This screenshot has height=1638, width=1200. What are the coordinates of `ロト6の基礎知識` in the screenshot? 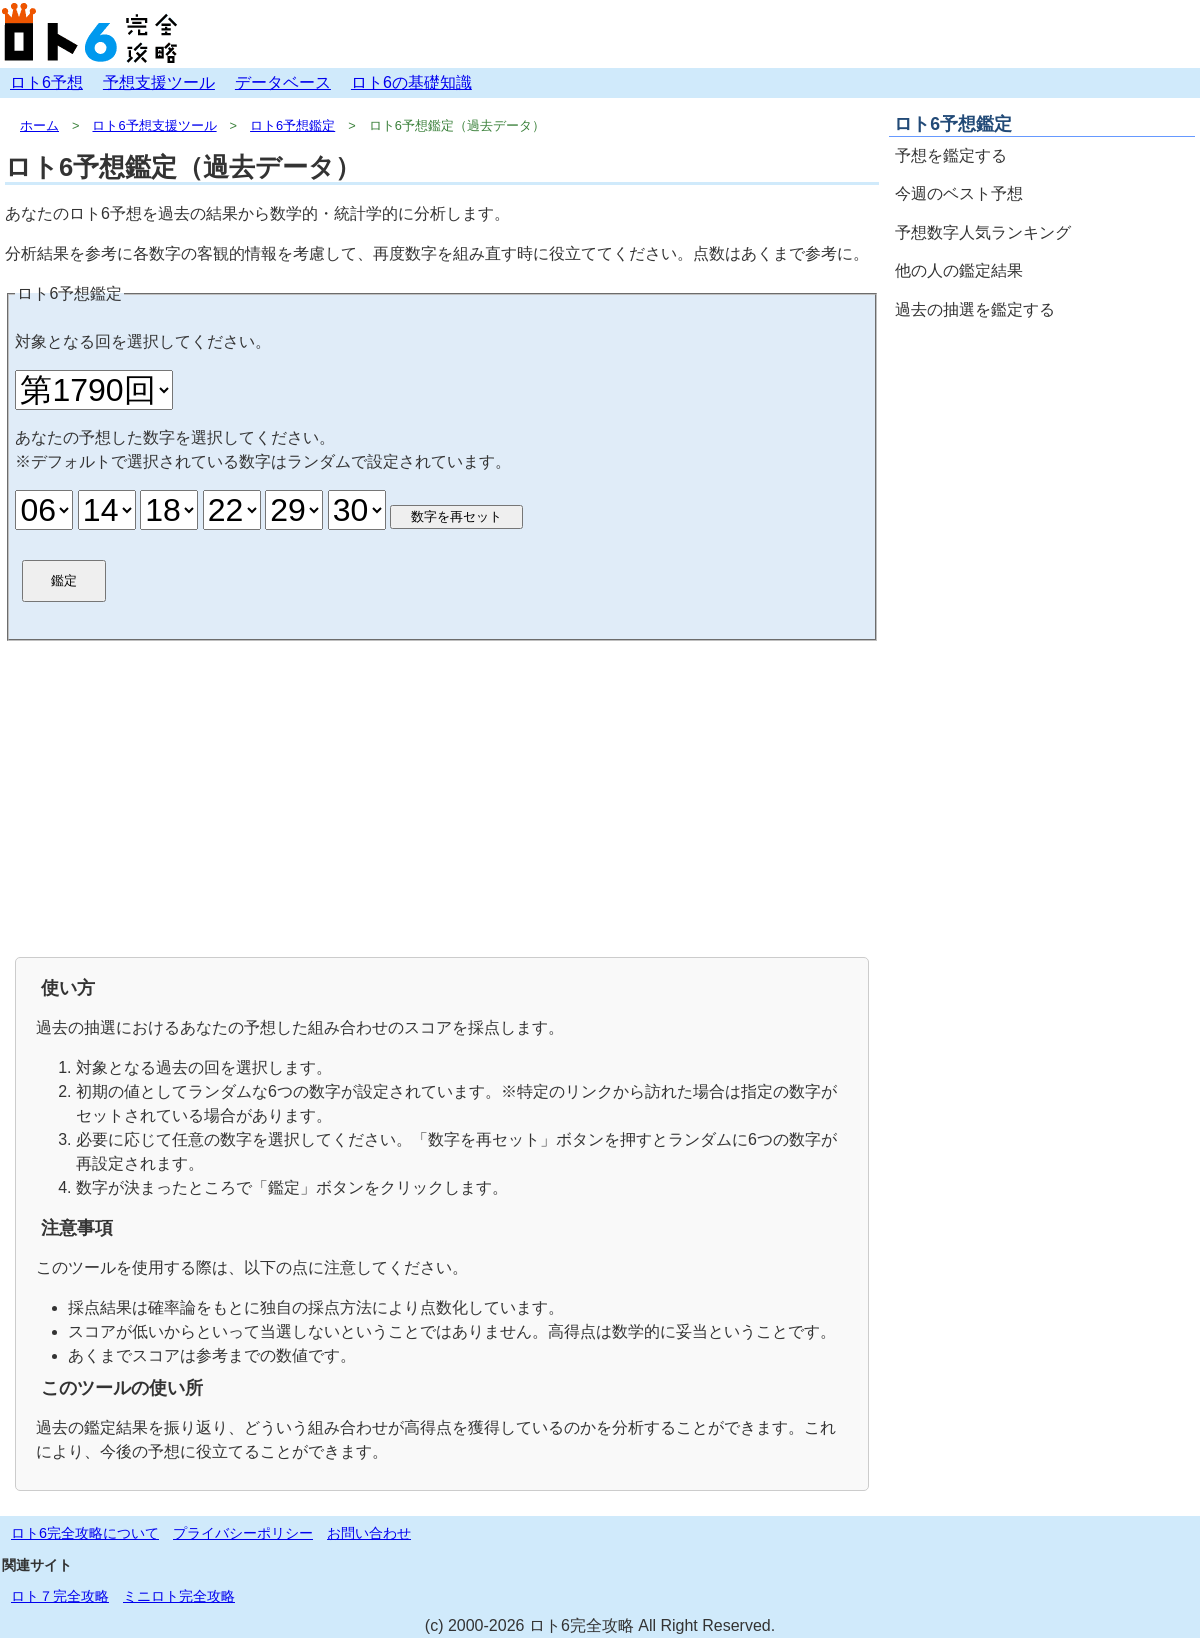 It's located at (411, 82).